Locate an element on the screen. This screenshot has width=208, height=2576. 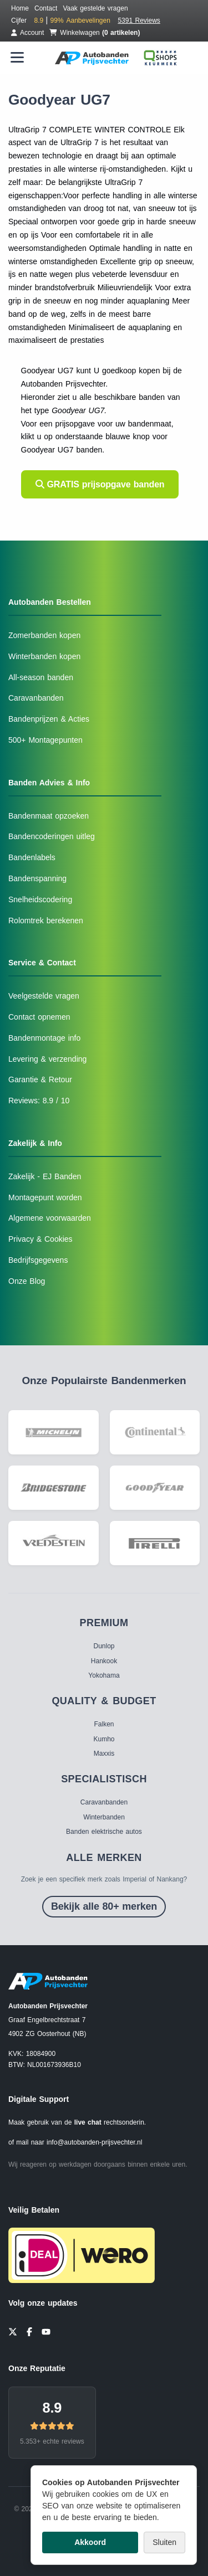
Account is located at coordinates (27, 33).